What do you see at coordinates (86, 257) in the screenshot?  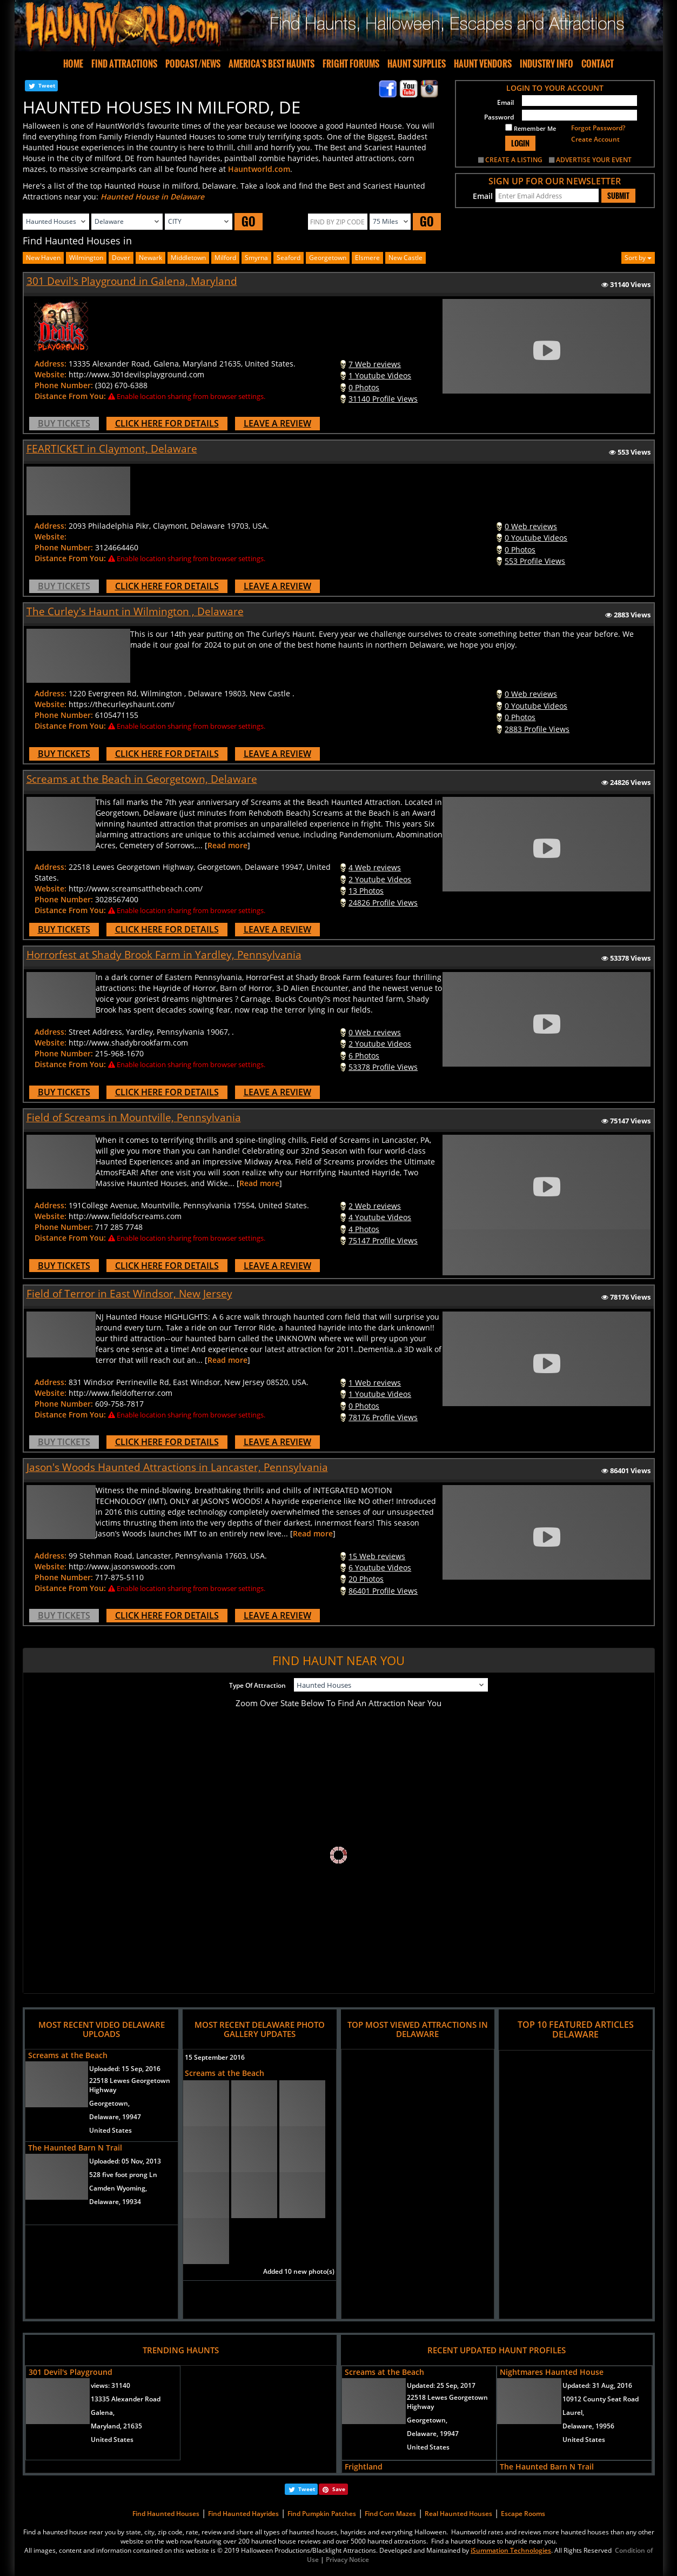 I see `wilmington` at bounding box center [86, 257].